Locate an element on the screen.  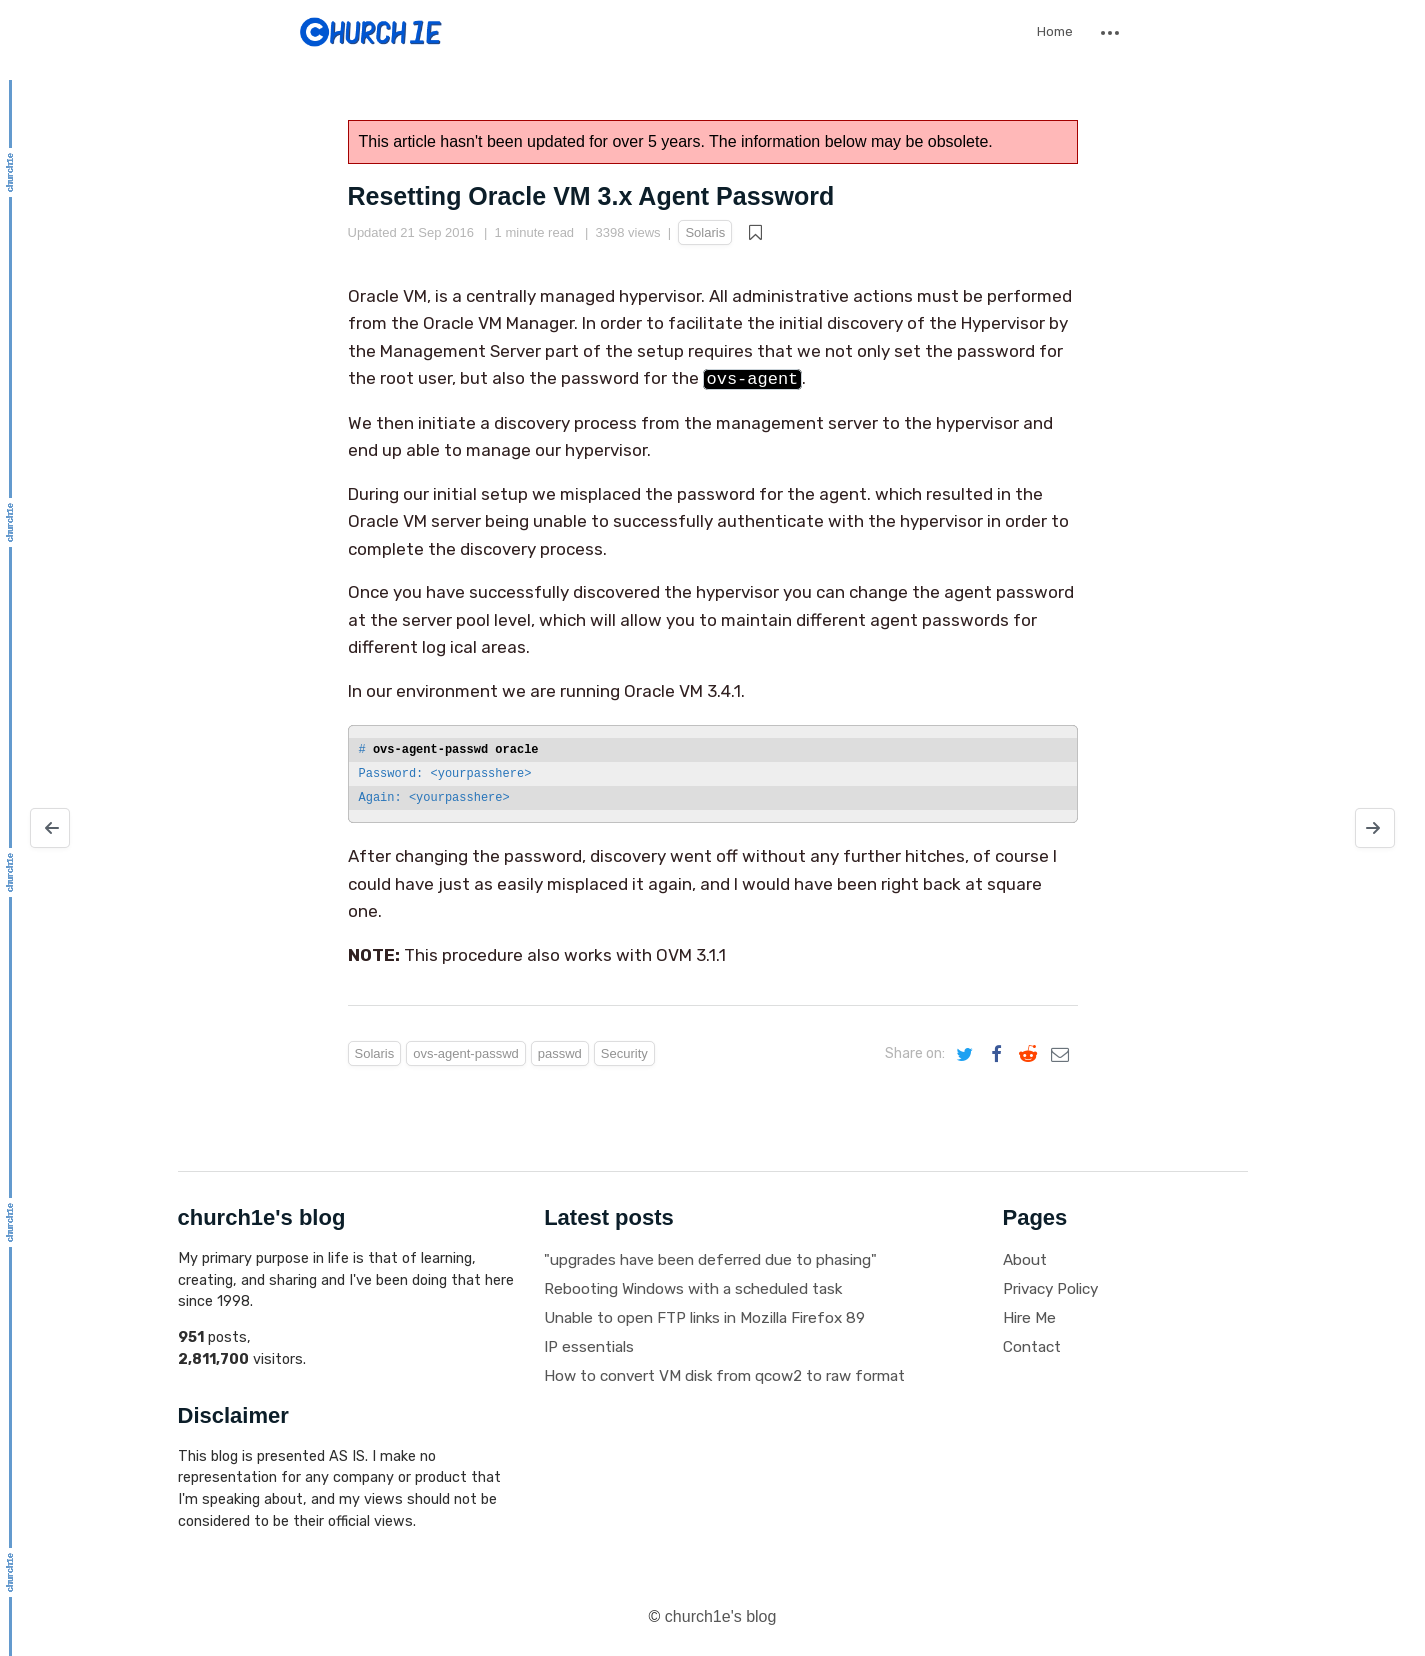
passwd is located at coordinates (560, 1053).